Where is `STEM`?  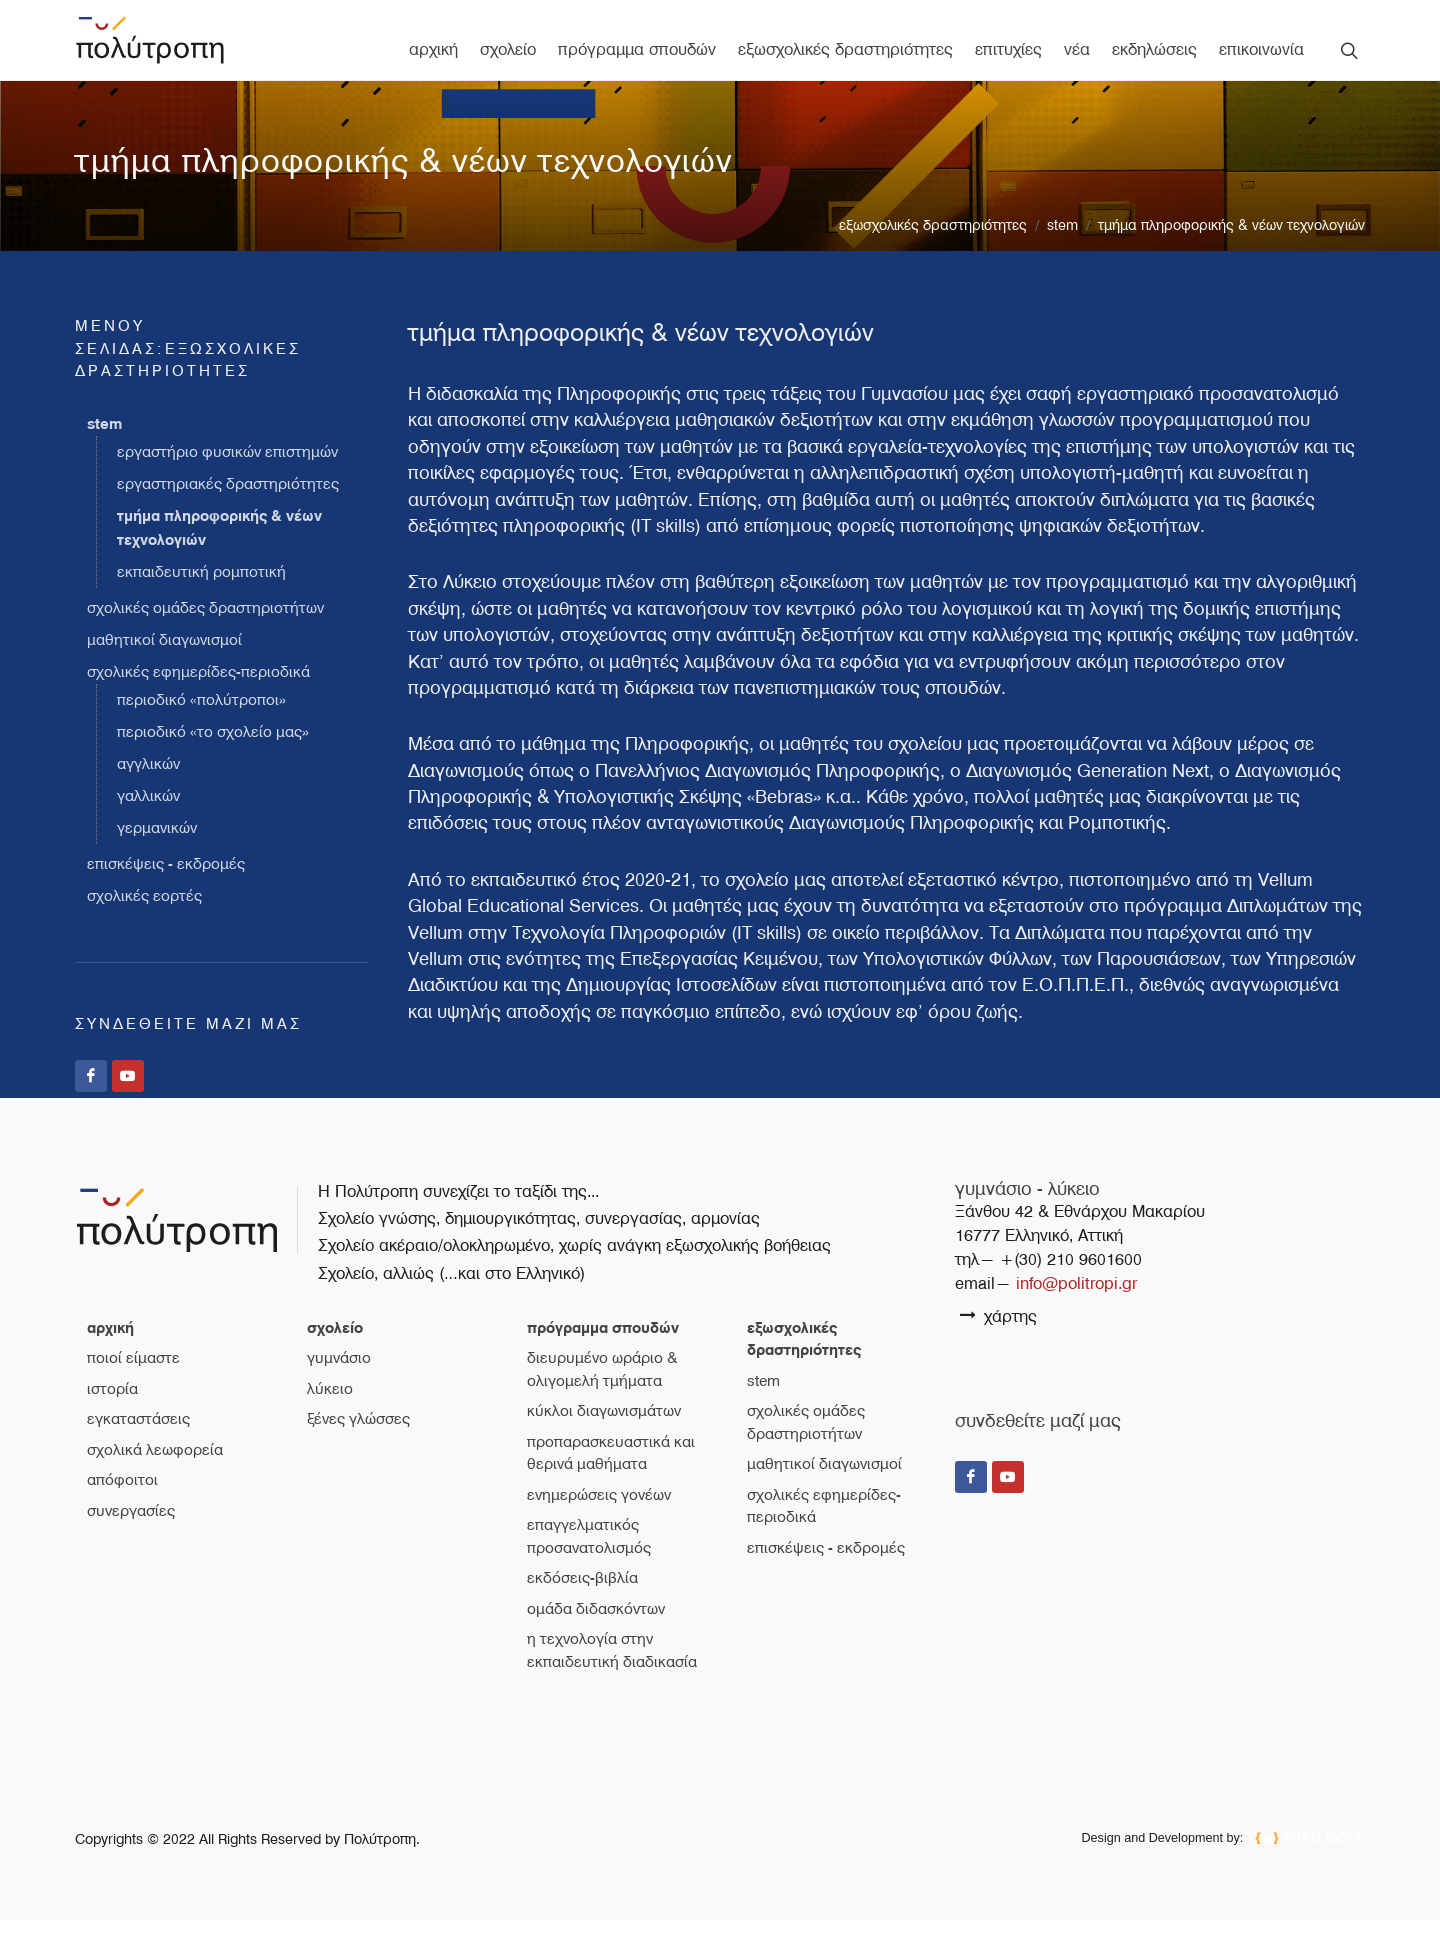 STEM is located at coordinates (1062, 246).